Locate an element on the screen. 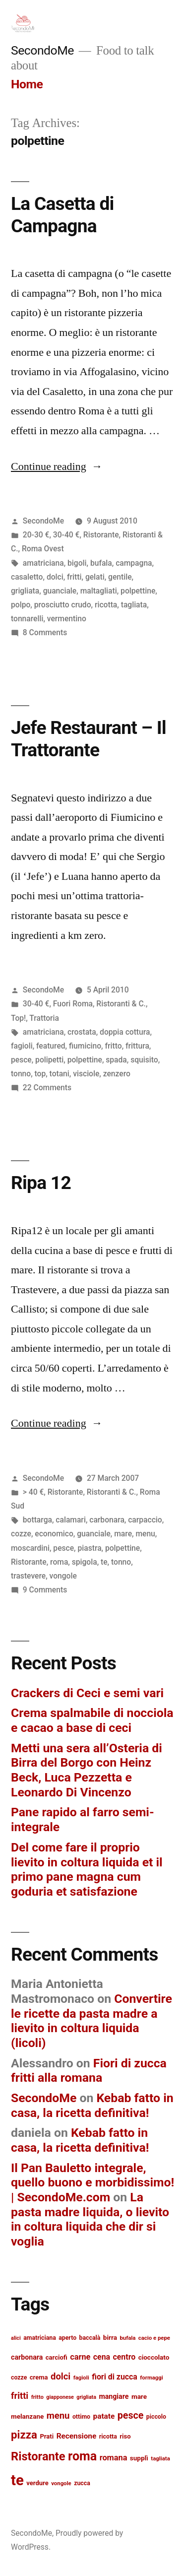 The height and width of the screenshot is (2576, 186). vongole is located at coordinates (63, 1576).